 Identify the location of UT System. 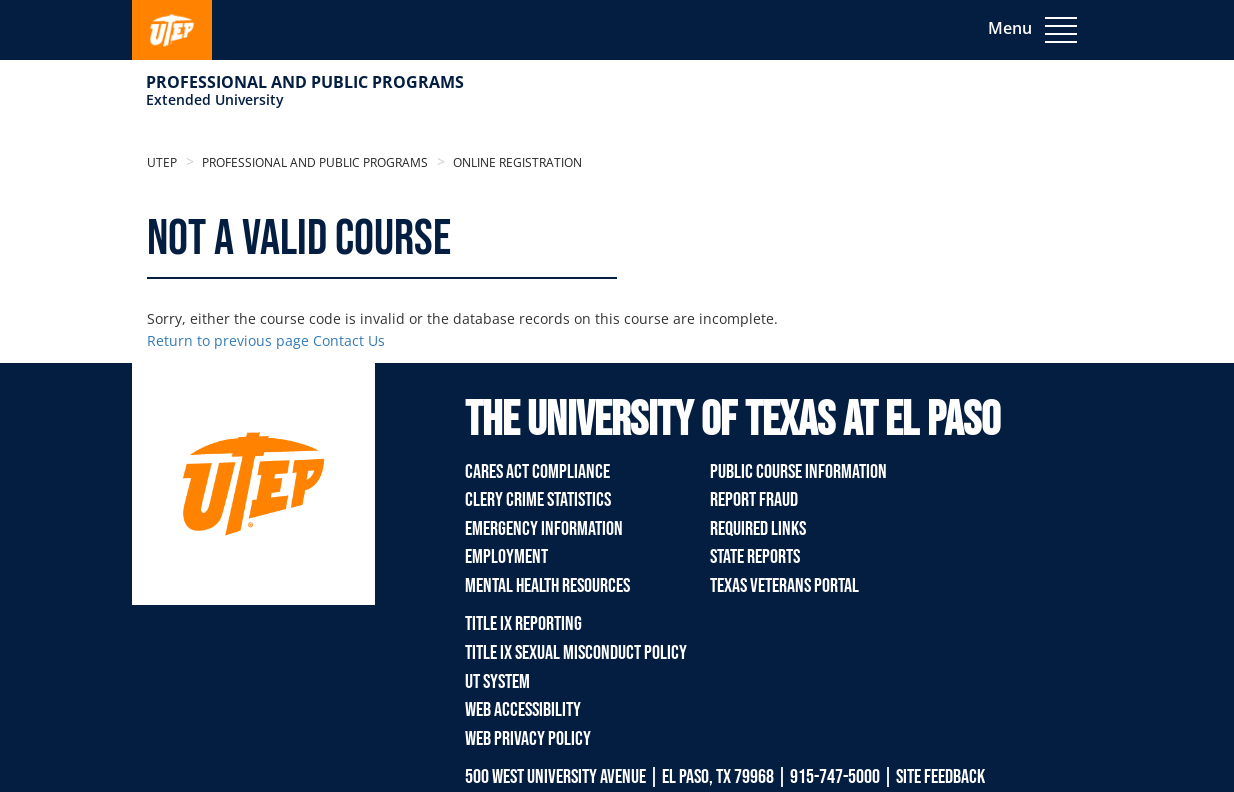
(497, 682).